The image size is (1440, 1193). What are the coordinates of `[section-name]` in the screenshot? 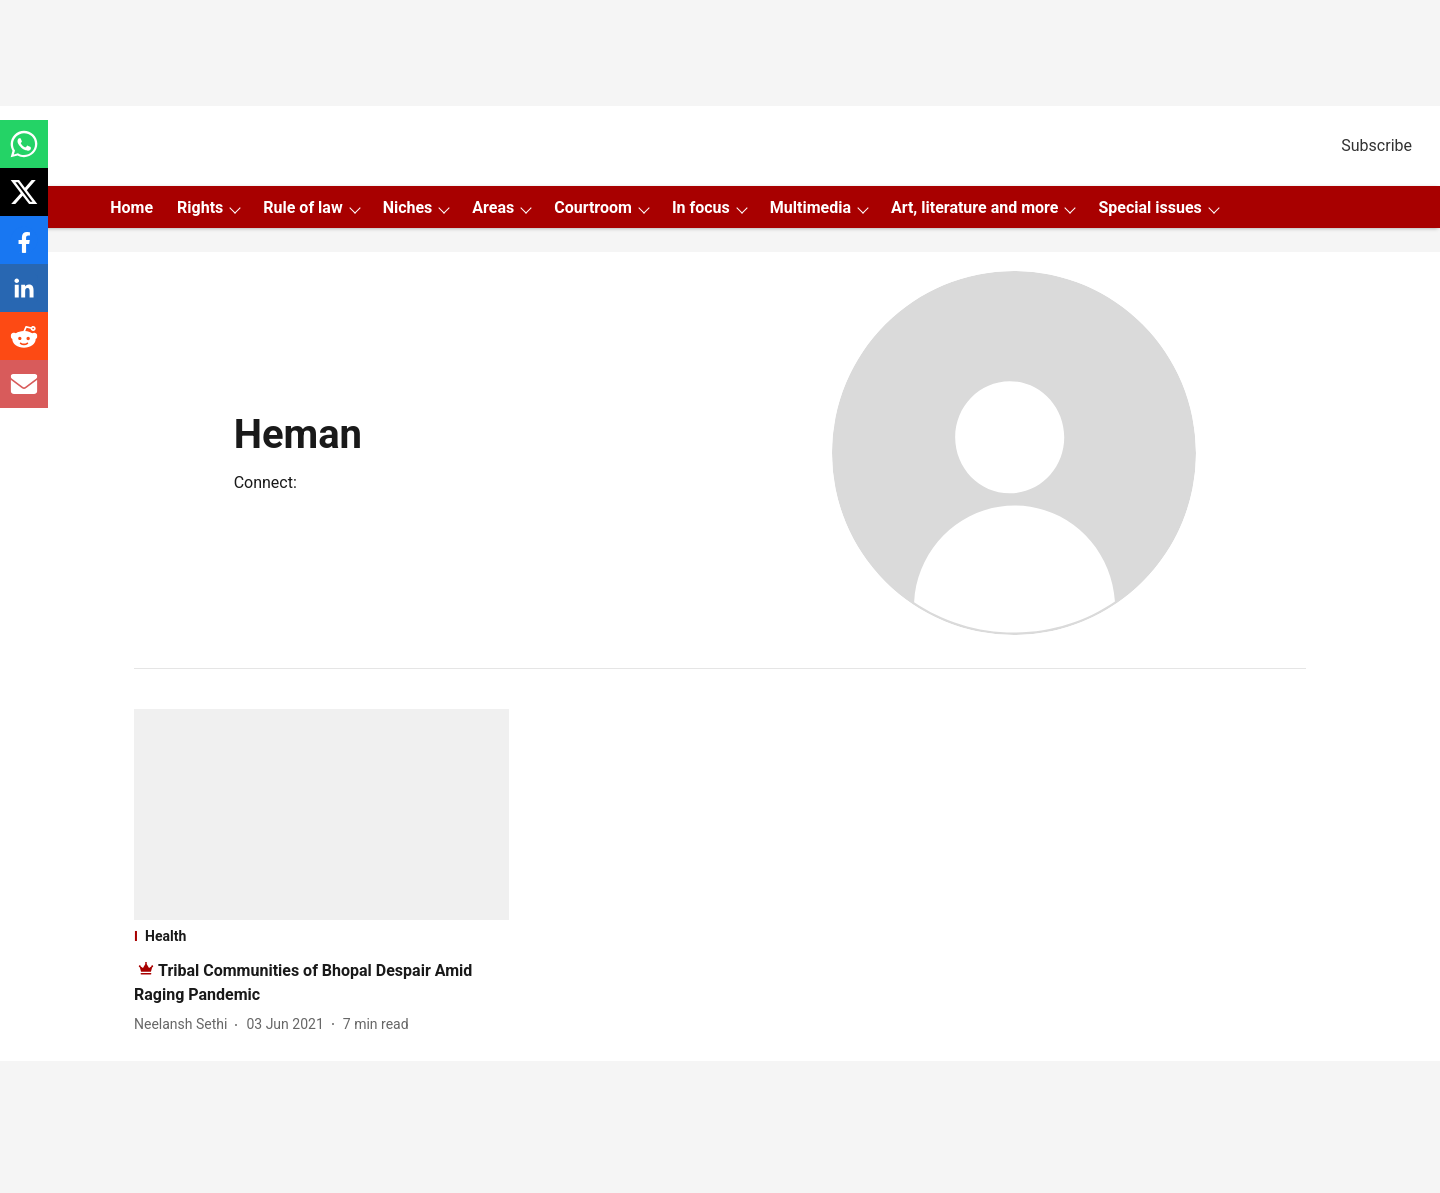 It's located at (321, 936).